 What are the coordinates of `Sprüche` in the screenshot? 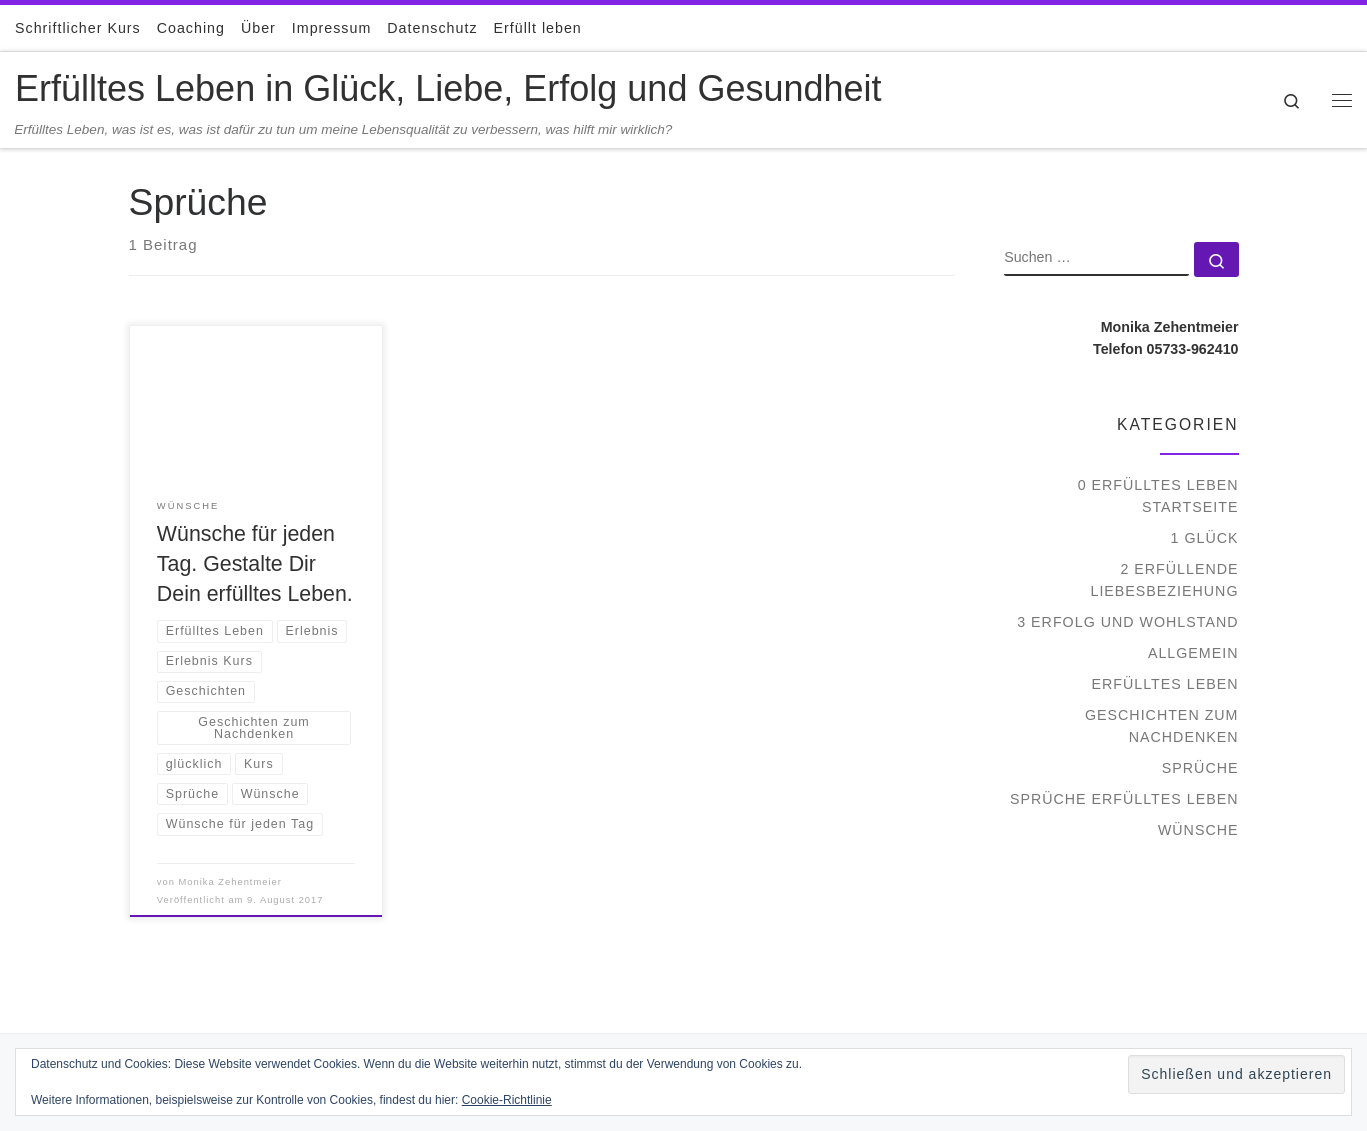 It's located at (1200, 768).